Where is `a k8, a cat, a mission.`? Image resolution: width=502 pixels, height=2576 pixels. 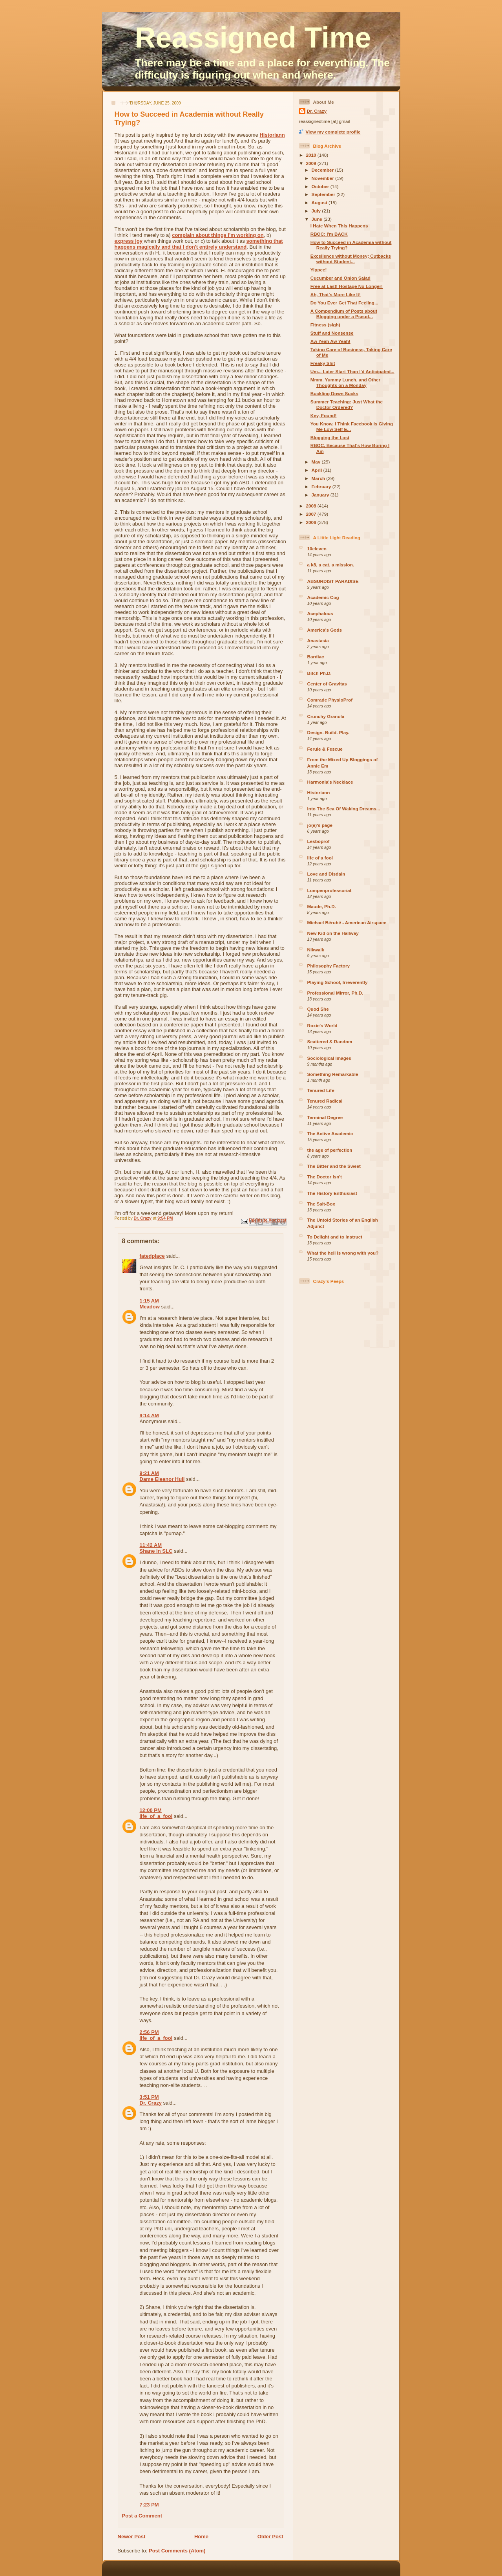
a k8, a cat, a mission. is located at coordinates (330, 564).